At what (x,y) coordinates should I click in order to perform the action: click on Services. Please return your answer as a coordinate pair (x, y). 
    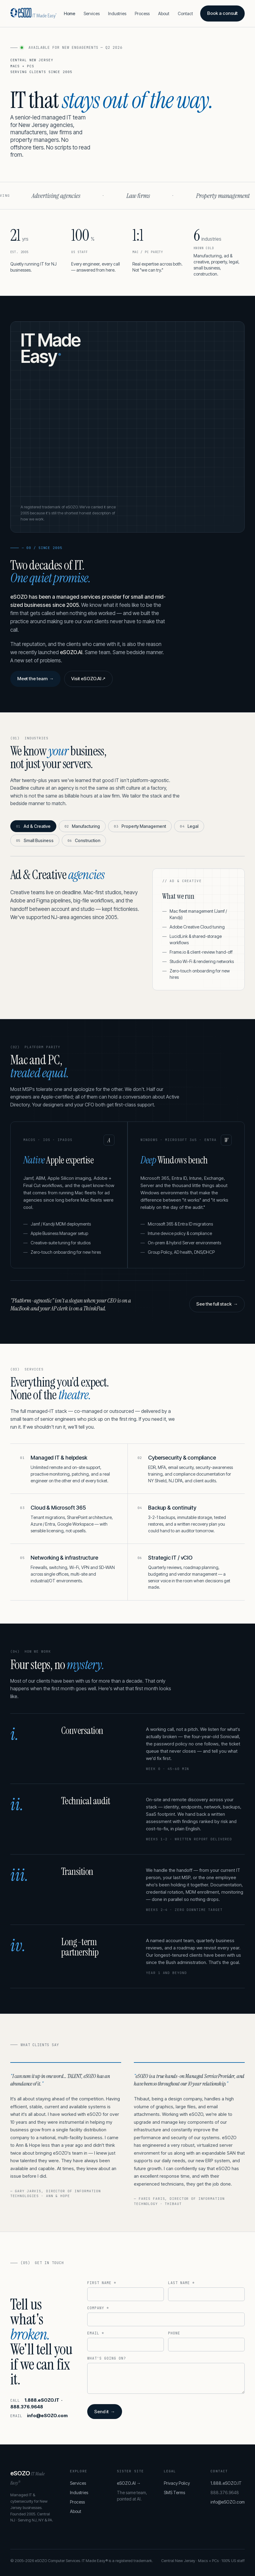
    Looking at the image, I should click on (92, 13).